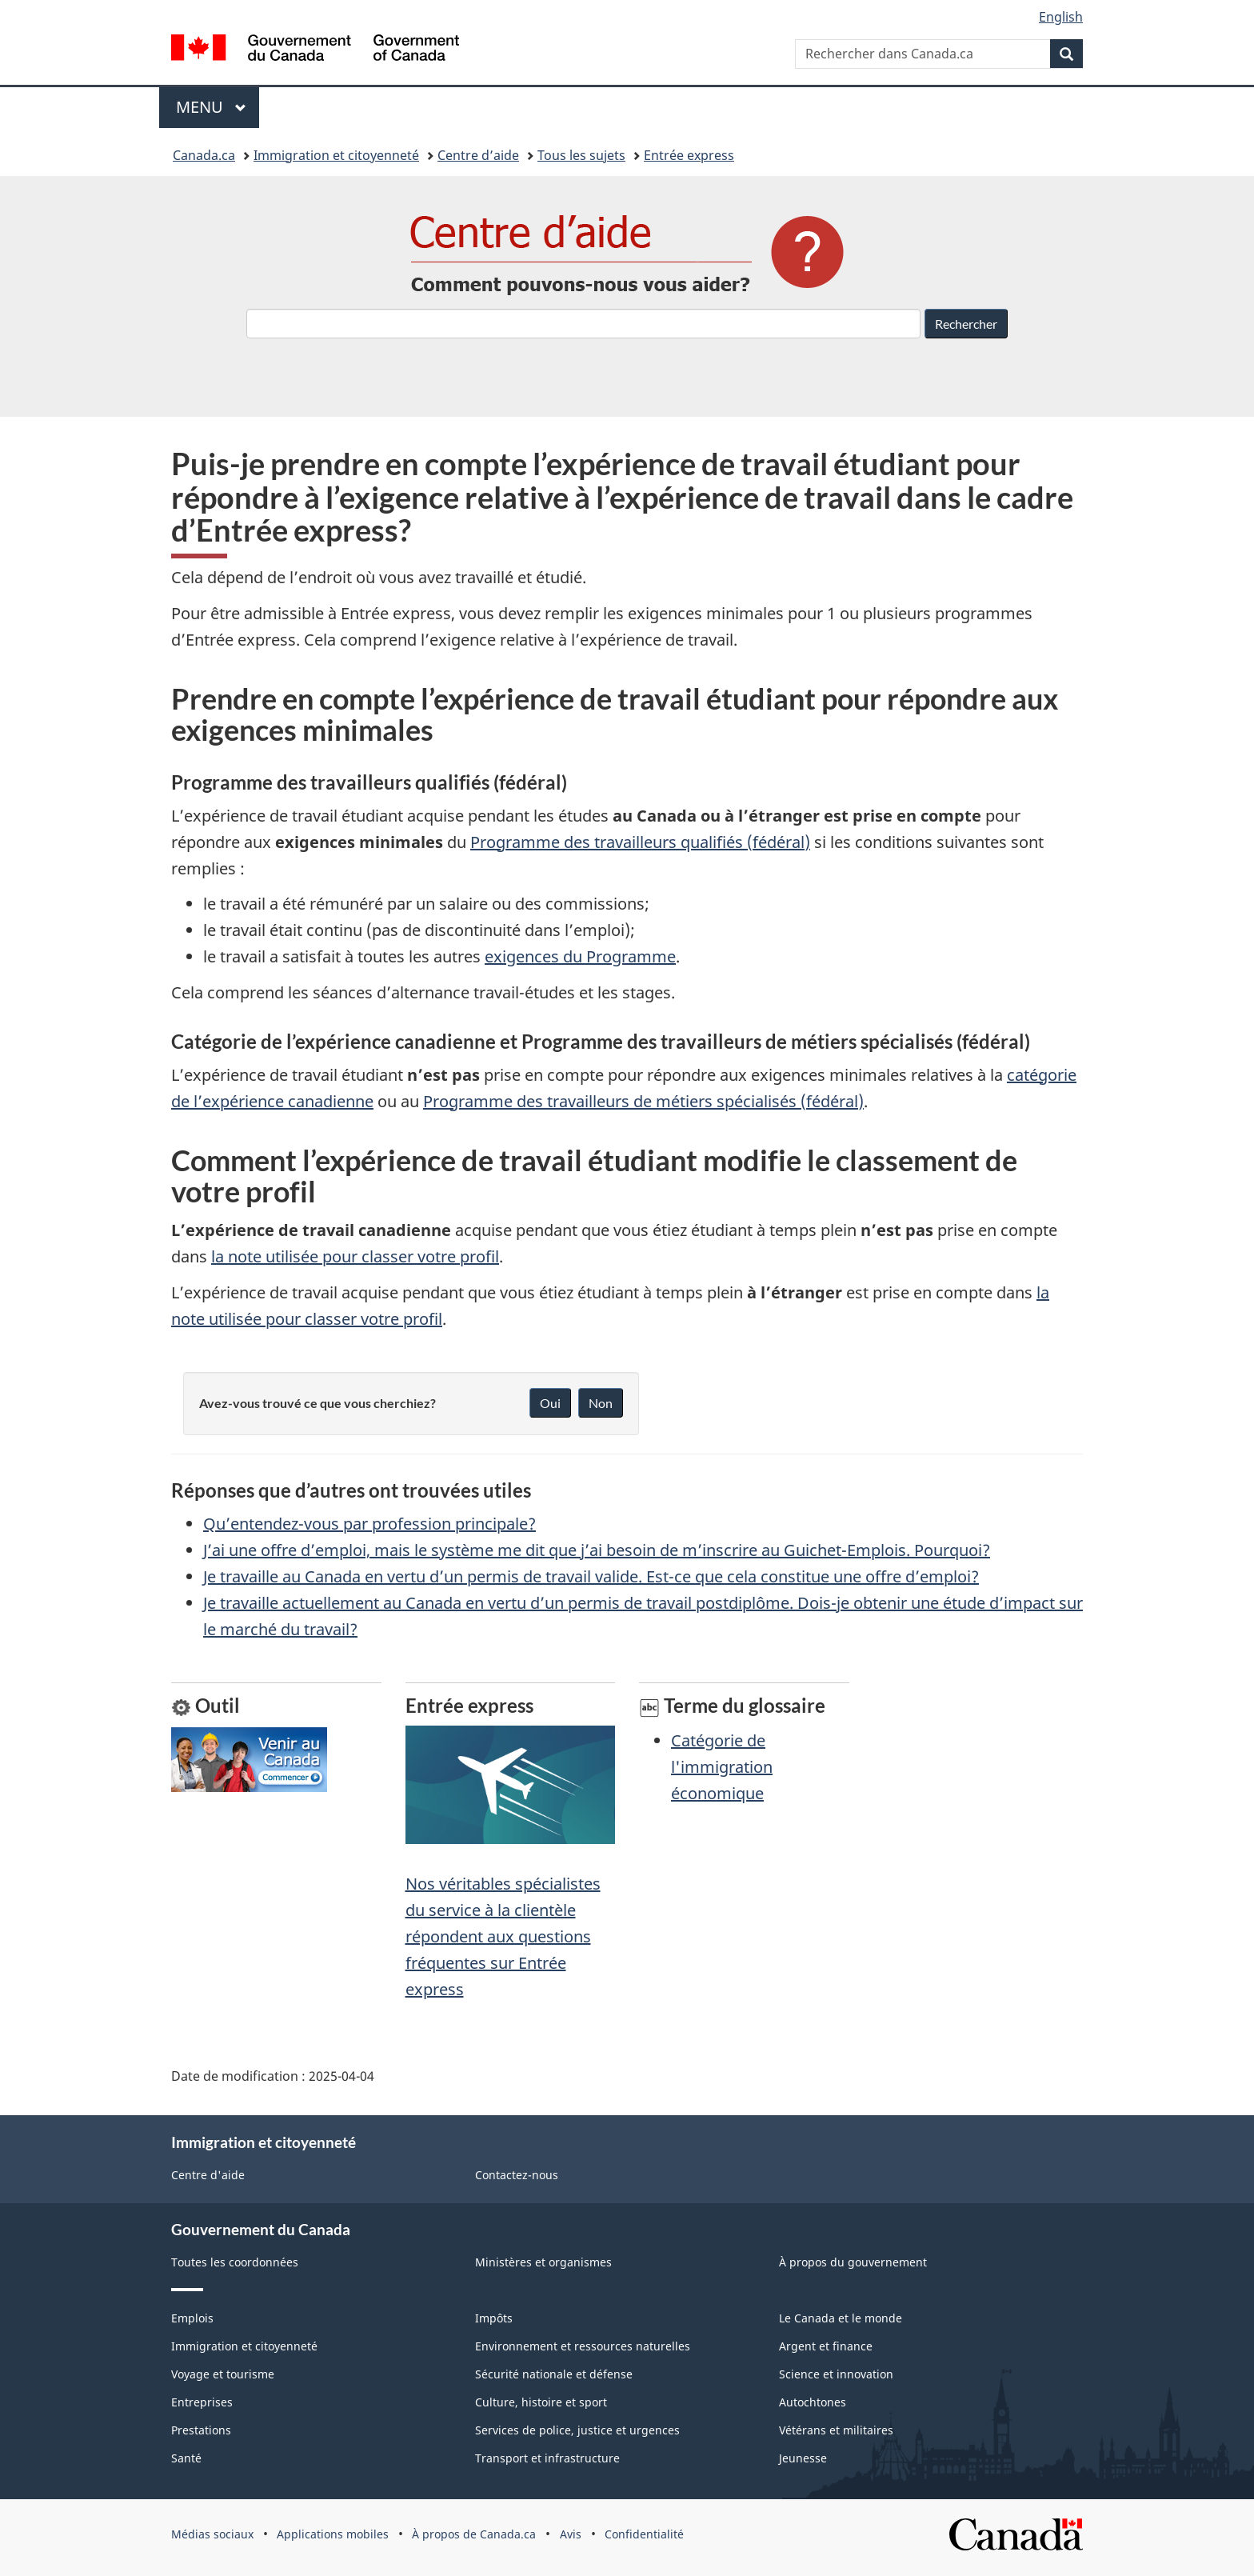  I want to click on Entrée express, so click(689, 155).